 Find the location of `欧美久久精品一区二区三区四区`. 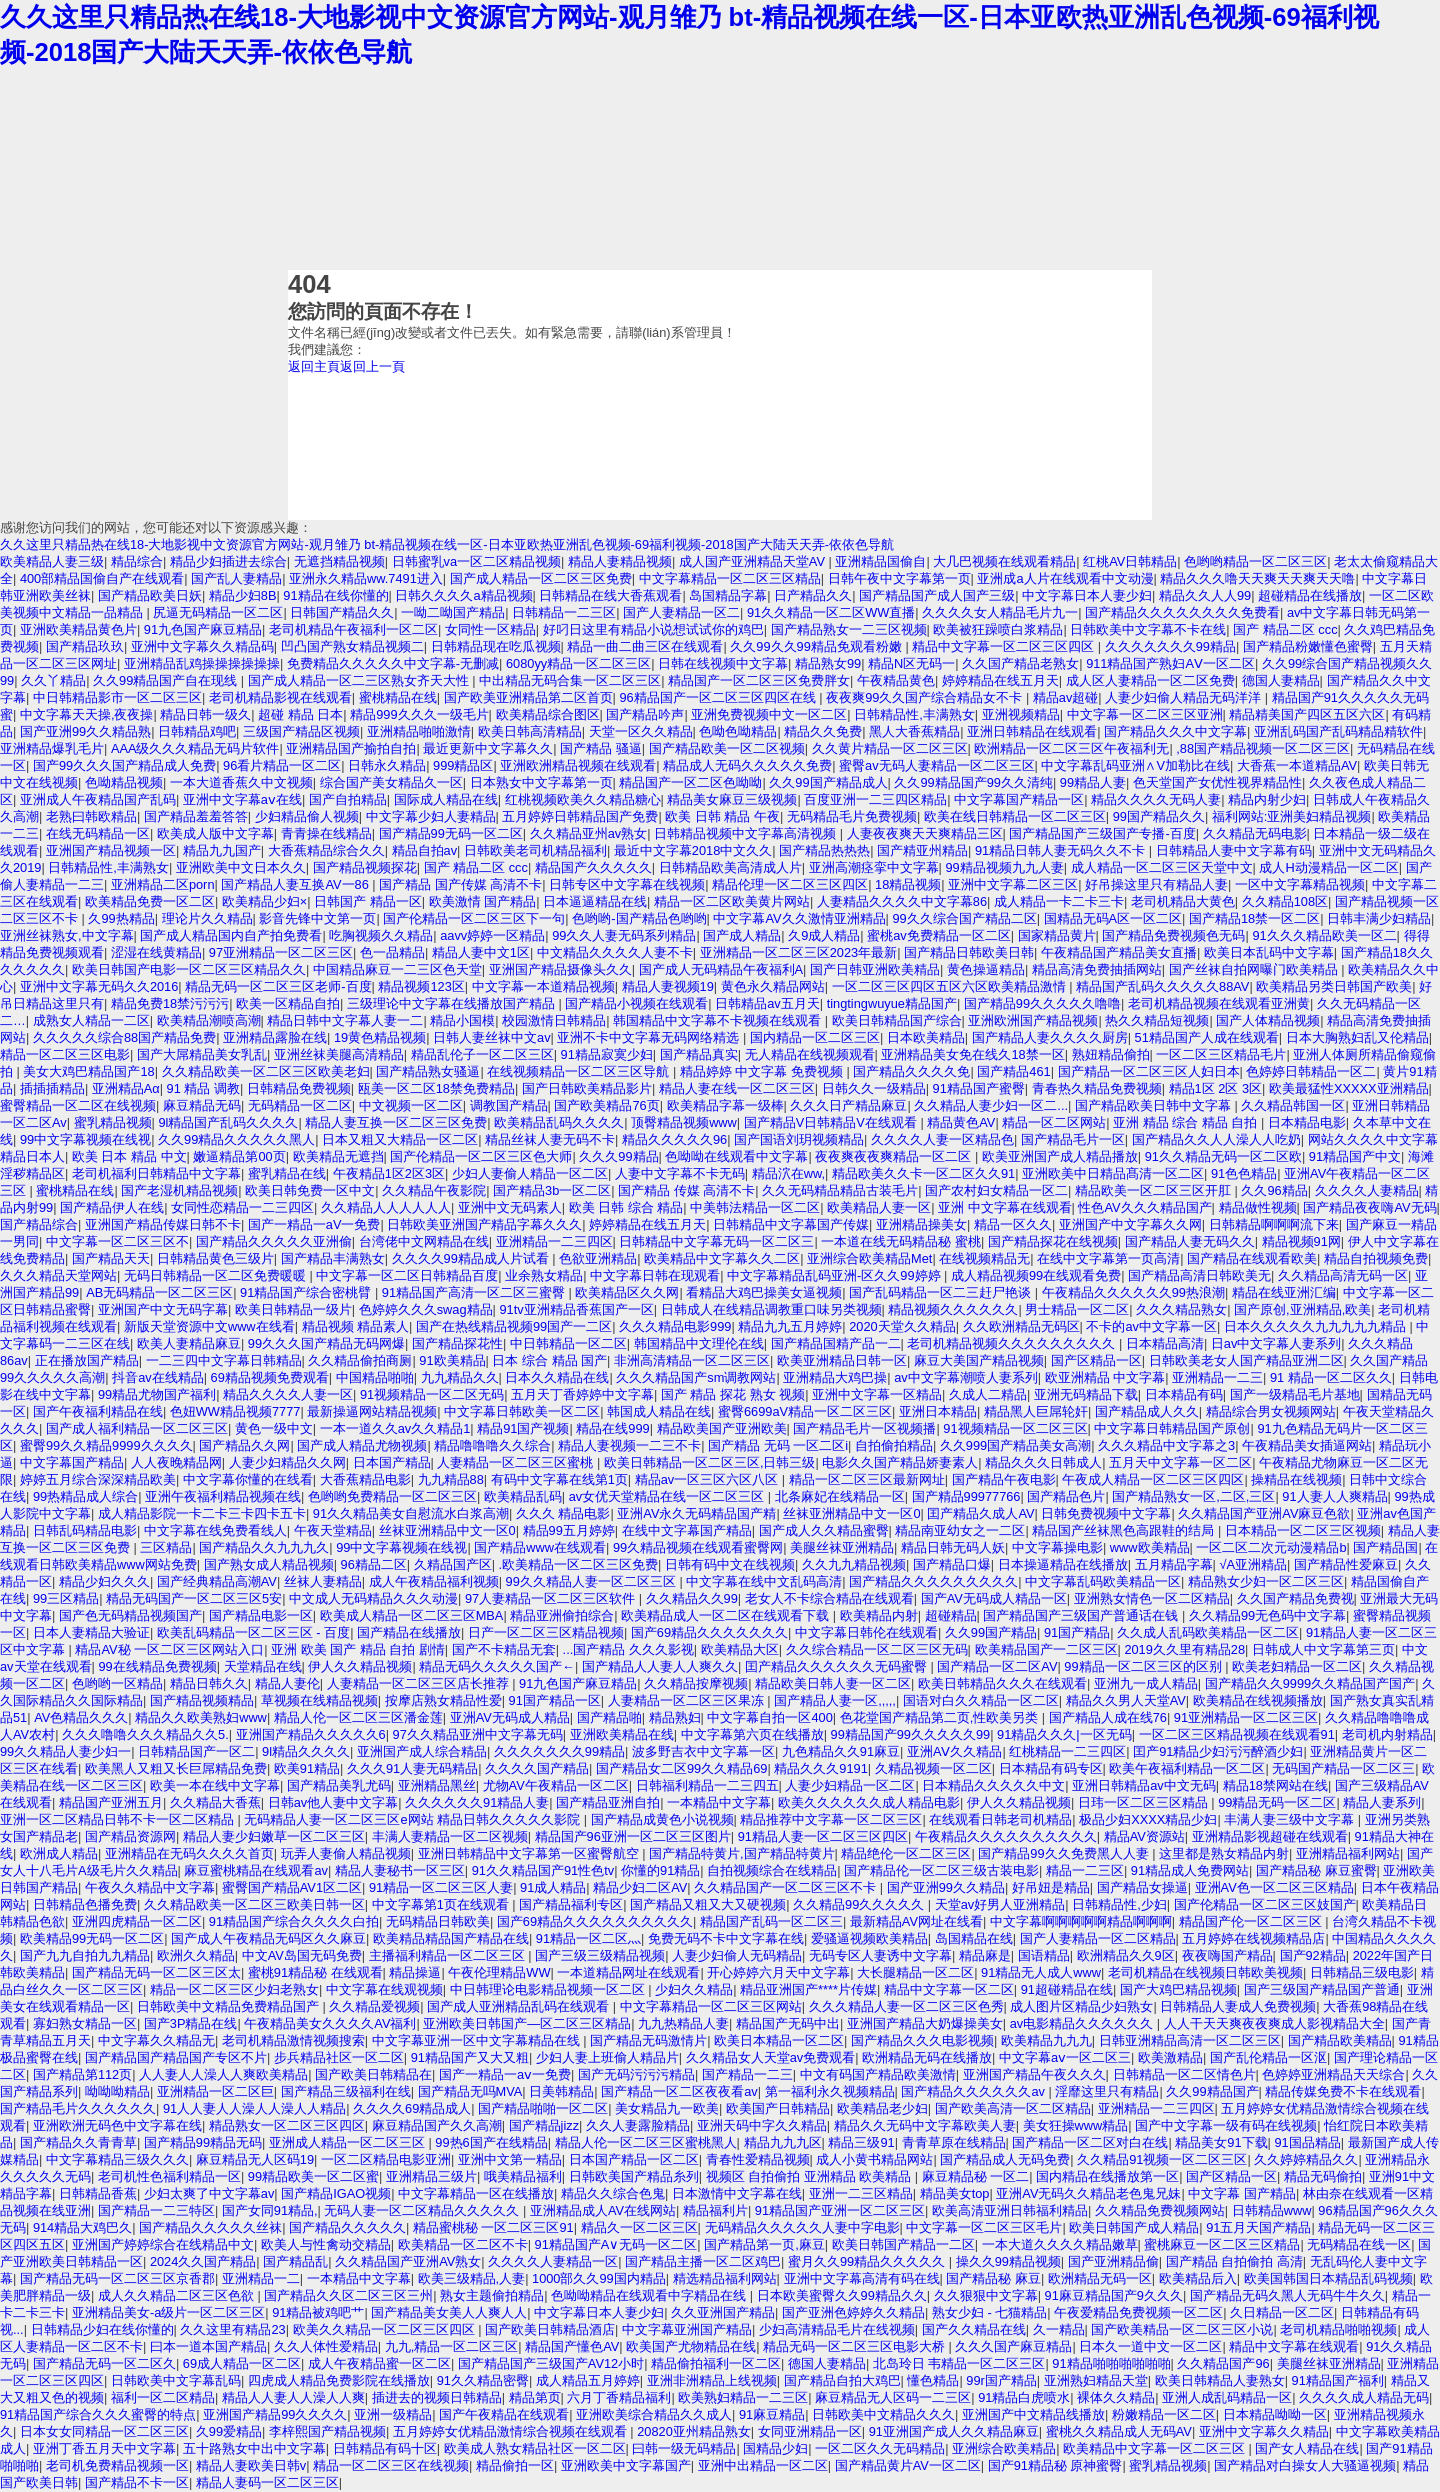

欧美久久精品一区二区三区四区 is located at coordinates (386, 2329).